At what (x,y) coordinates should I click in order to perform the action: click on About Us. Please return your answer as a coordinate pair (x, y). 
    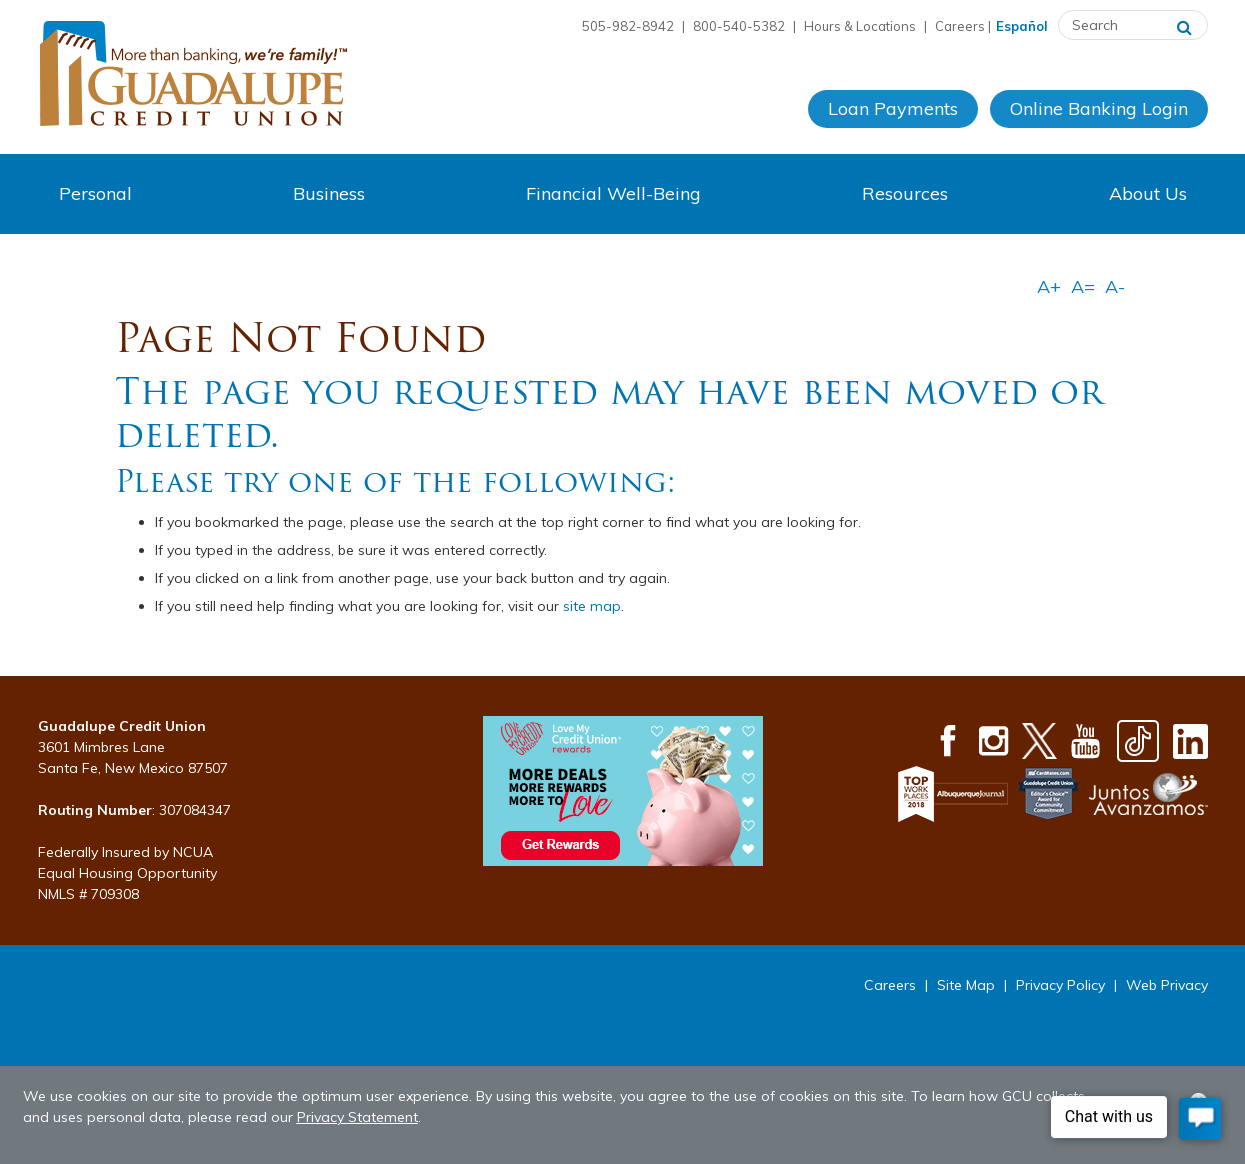
    Looking at the image, I should click on (1148, 193).